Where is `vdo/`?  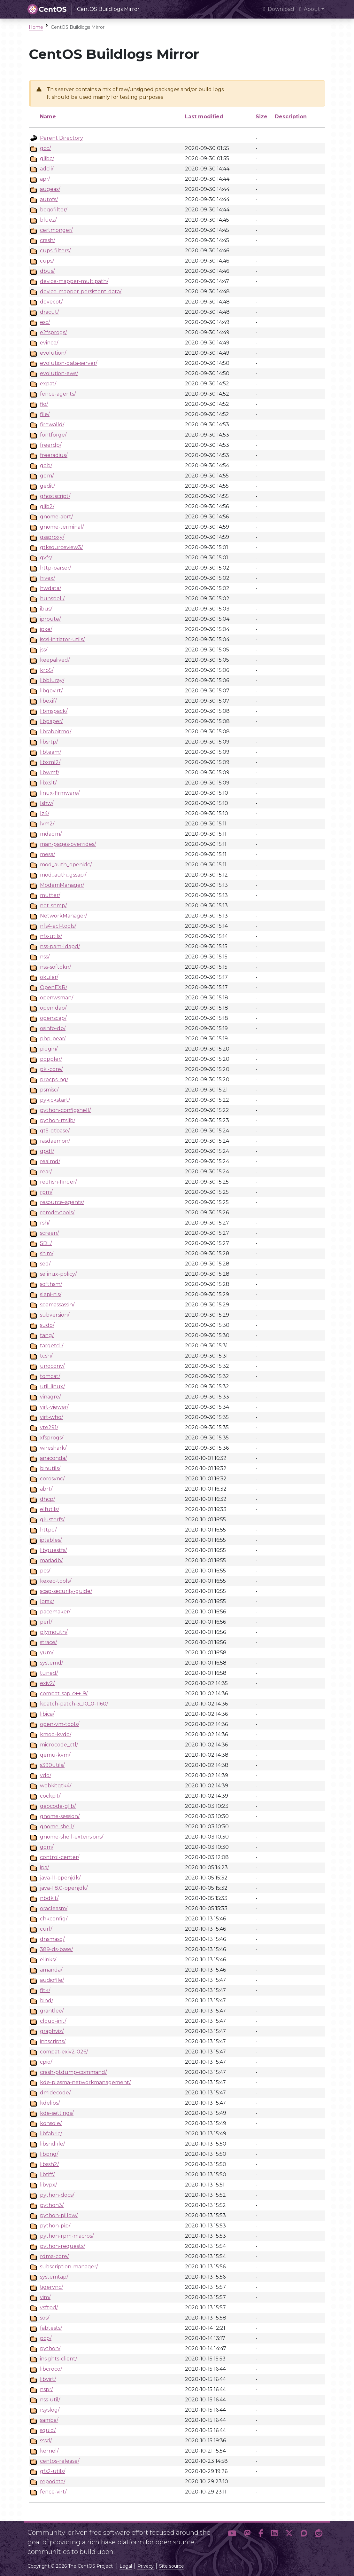 vdo/ is located at coordinates (45, 1775).